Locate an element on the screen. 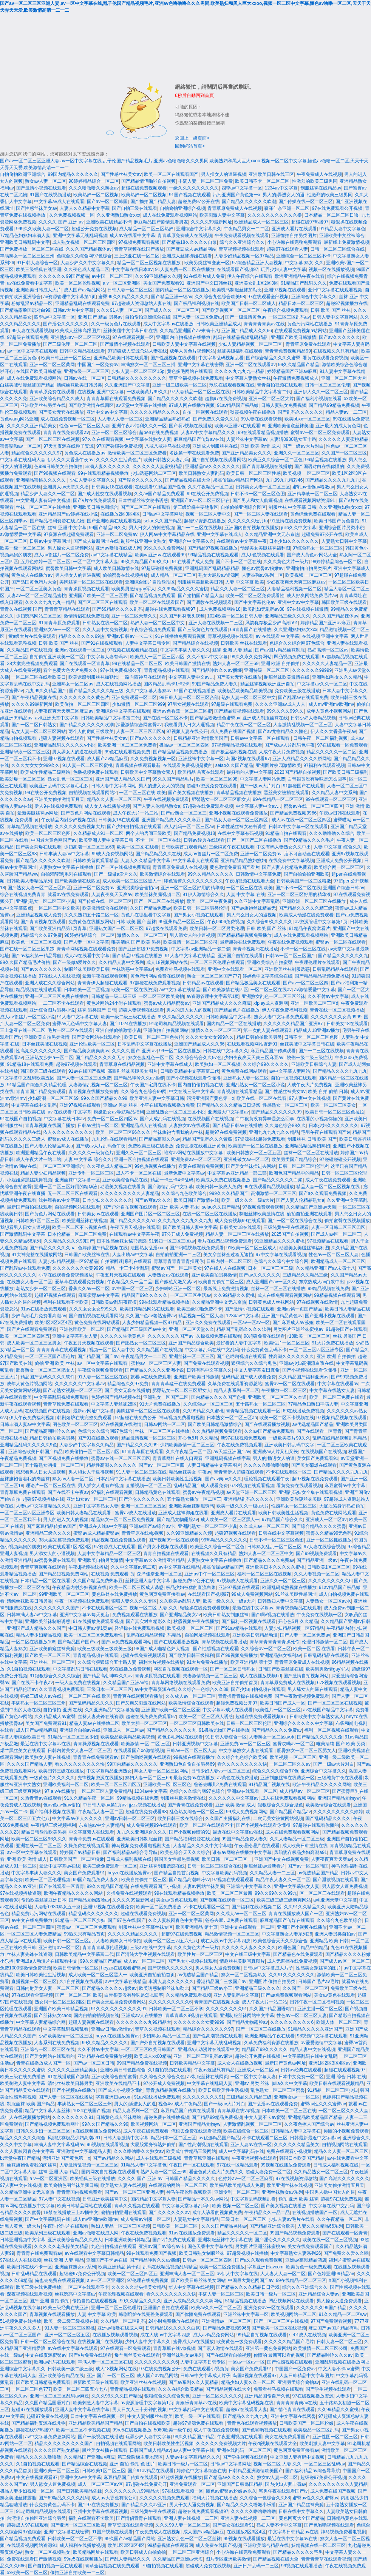 The image size is (371, 2576). bt天堂午夜国产精品 is located at coordinates (20, 2158).